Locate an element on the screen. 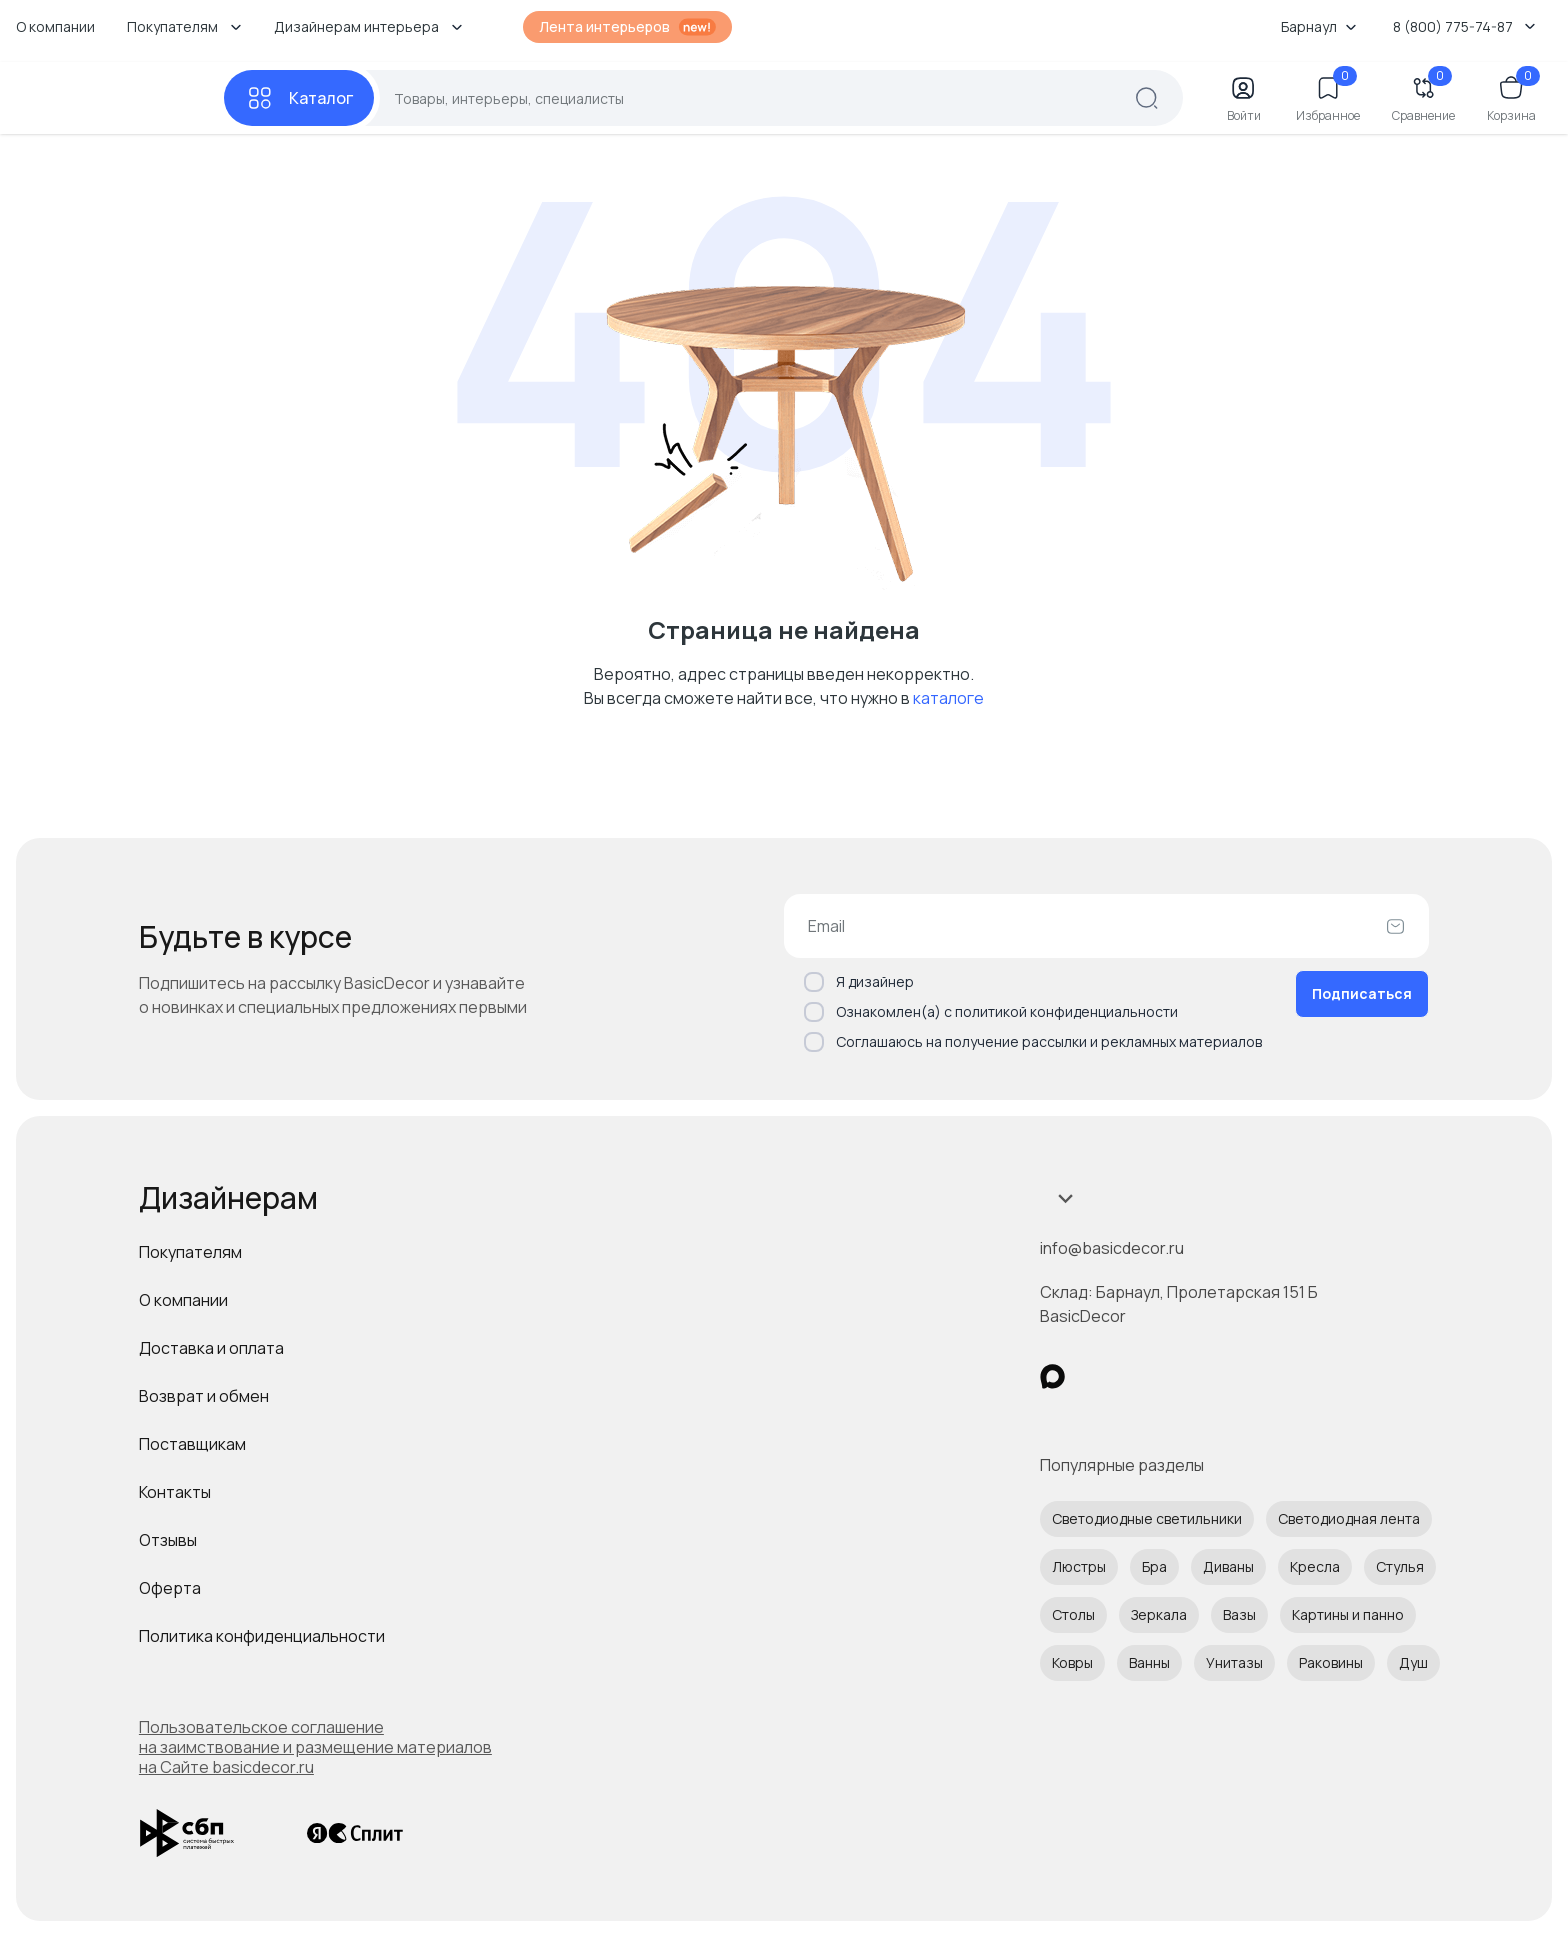  Поставщикам is located at coordinates (192, 1444).